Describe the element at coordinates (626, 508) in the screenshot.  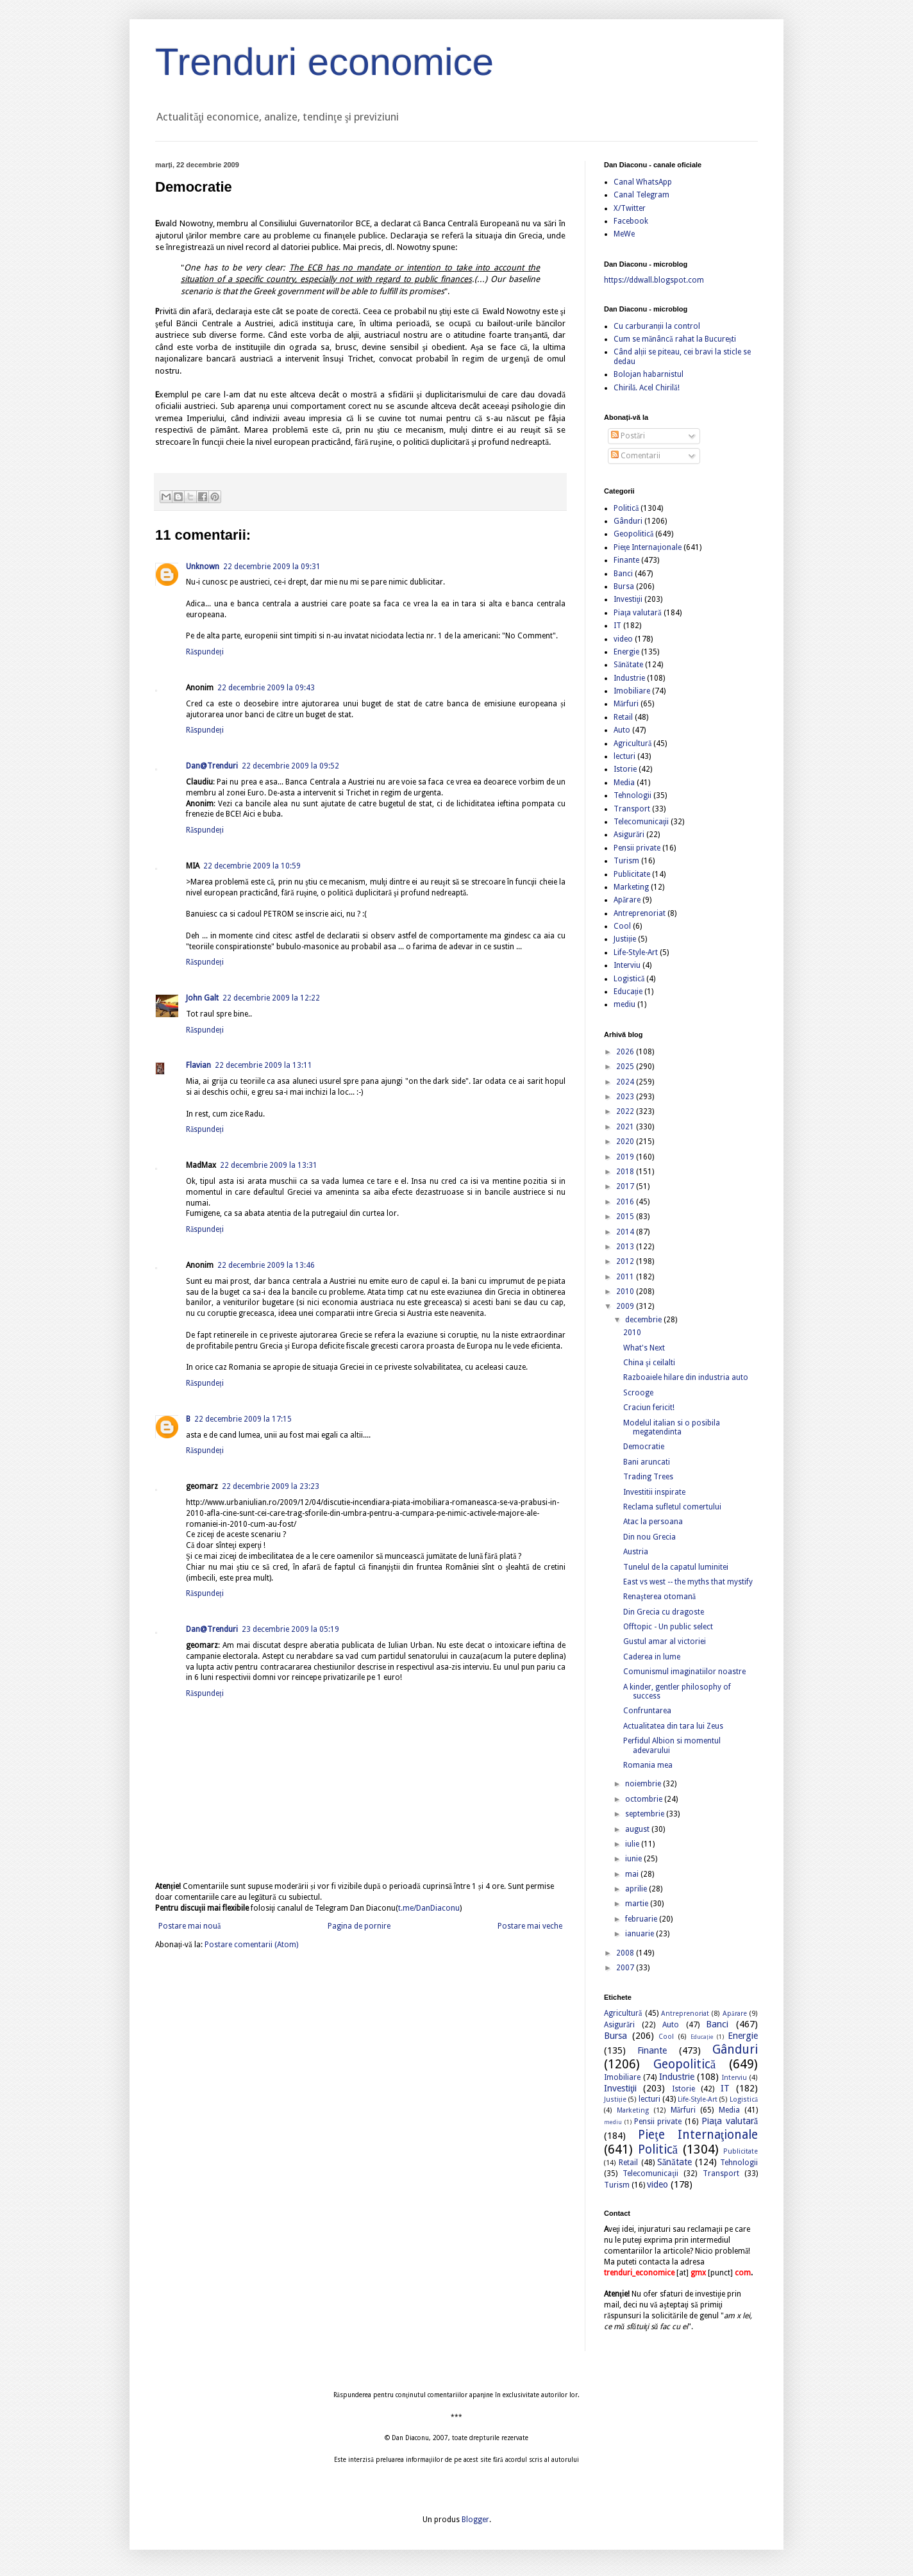
I see `Politică` at that location.